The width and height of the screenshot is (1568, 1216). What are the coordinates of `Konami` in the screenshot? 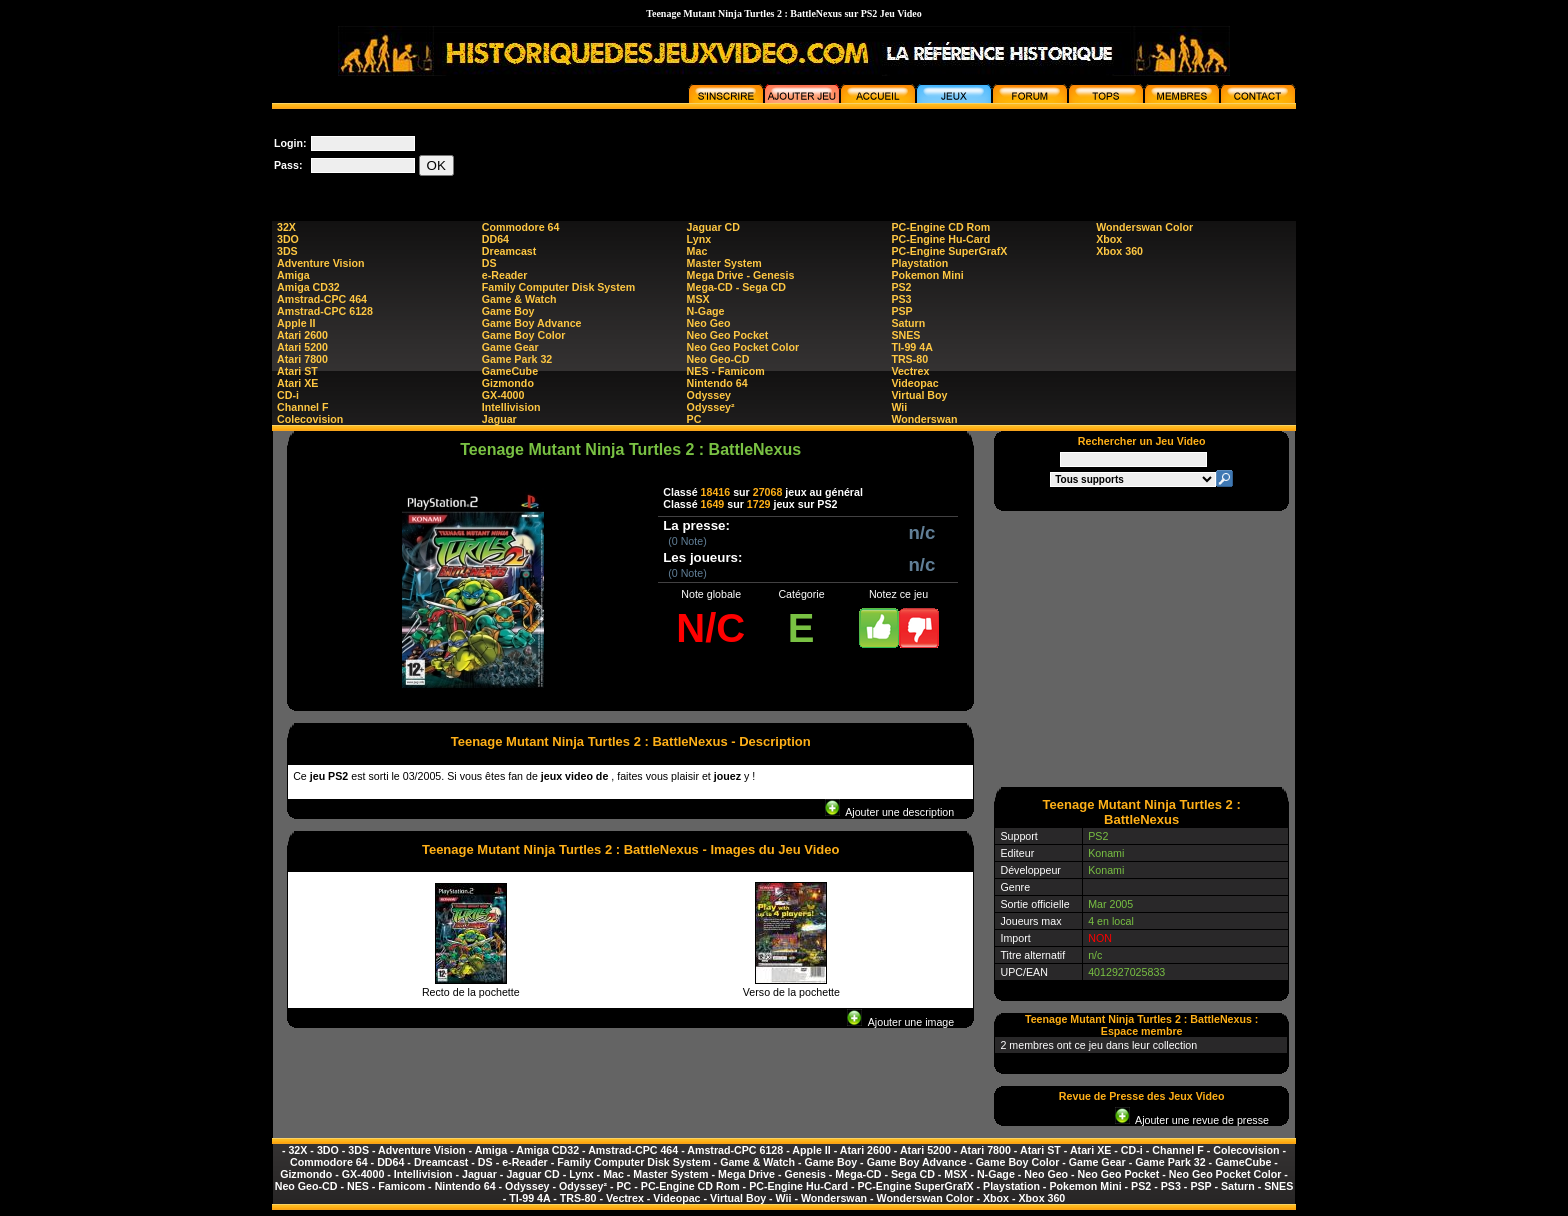 It's located at (1106, 853).